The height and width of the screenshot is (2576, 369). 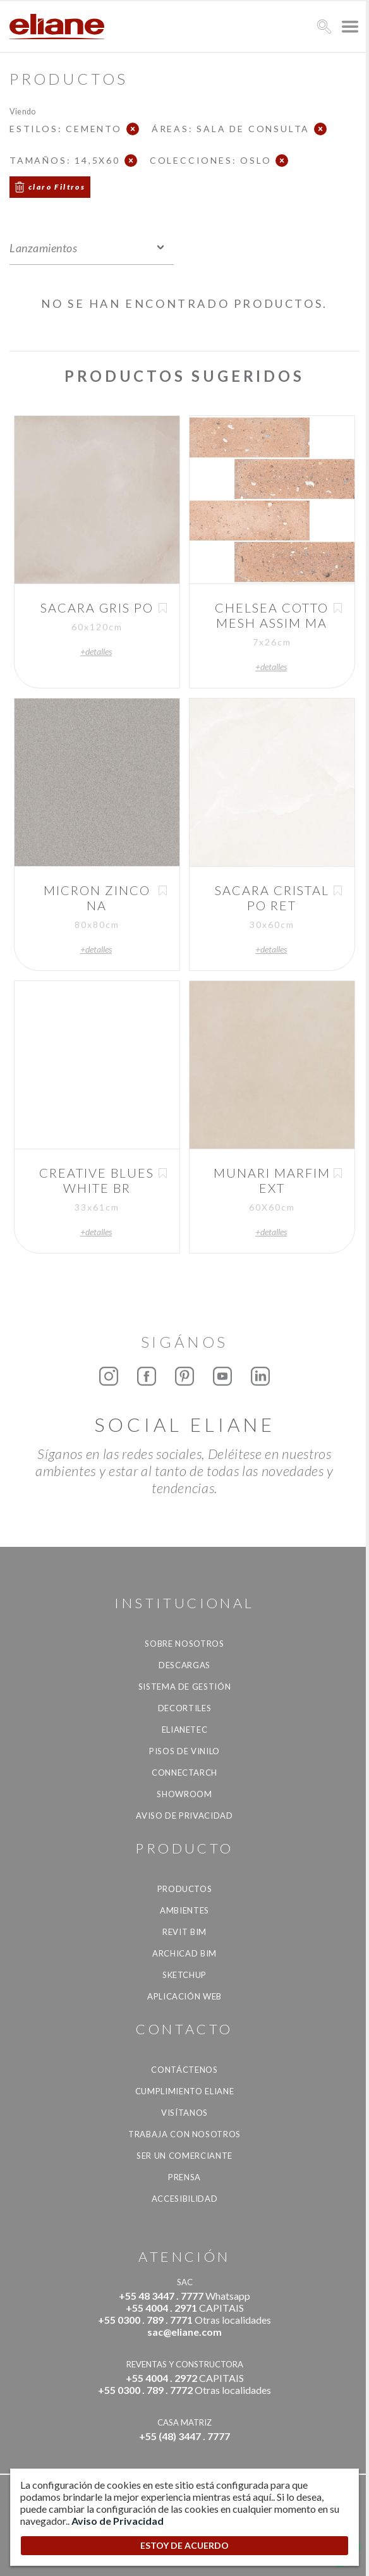 I want to click on Ambientes, so click(x=184, y=1910).